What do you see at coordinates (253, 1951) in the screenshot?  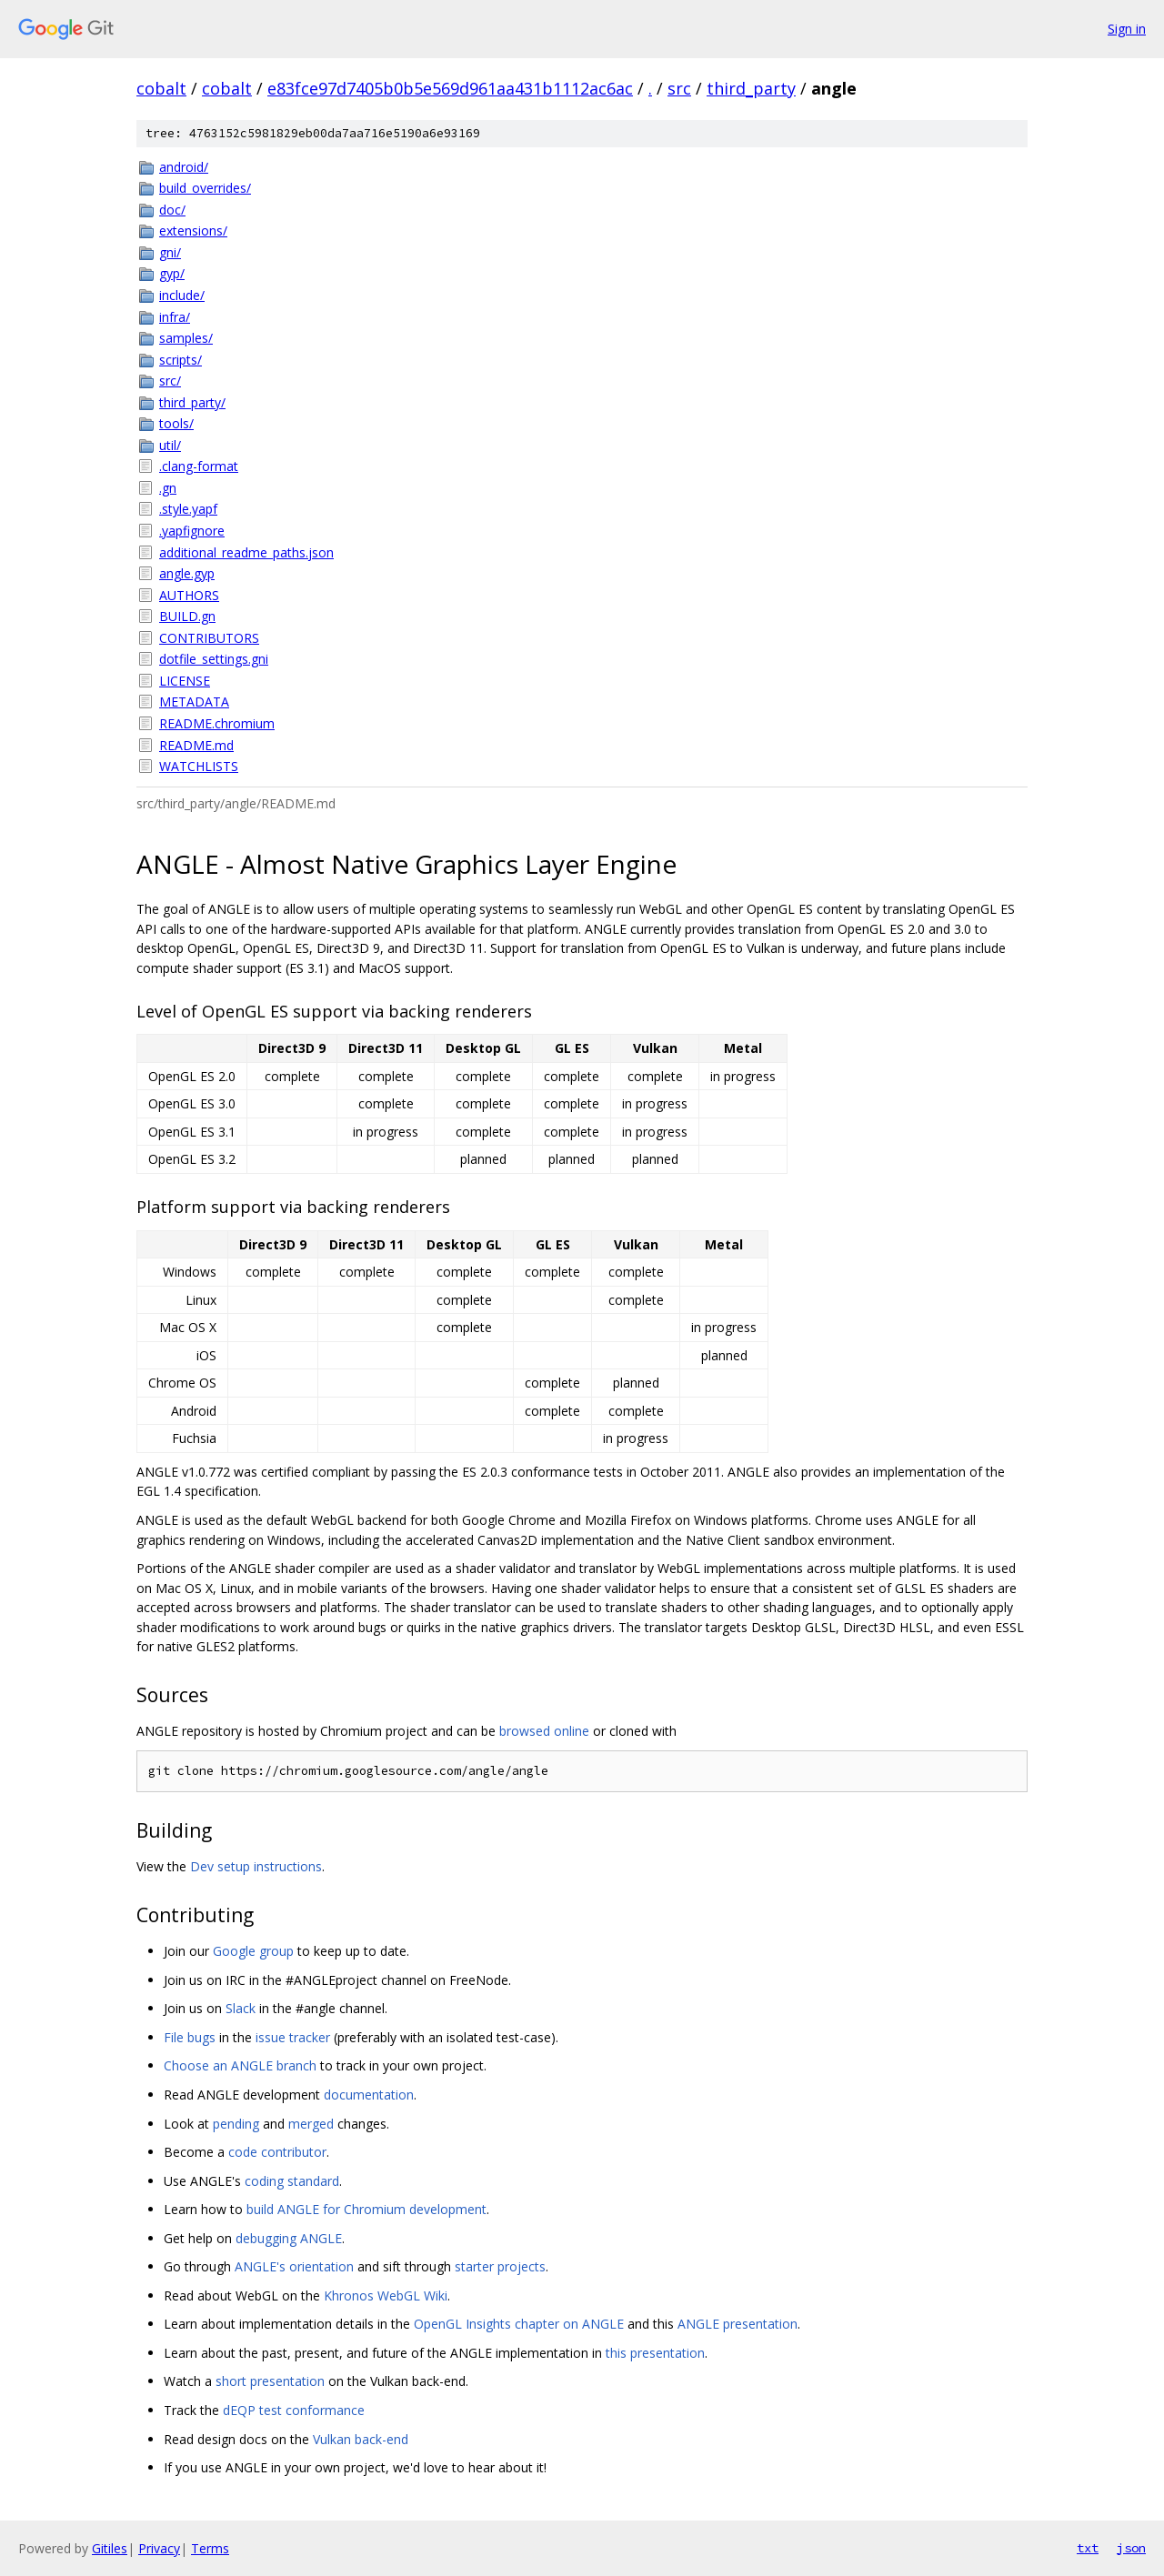 I see `Google group` at bounding box center [253, 1951].